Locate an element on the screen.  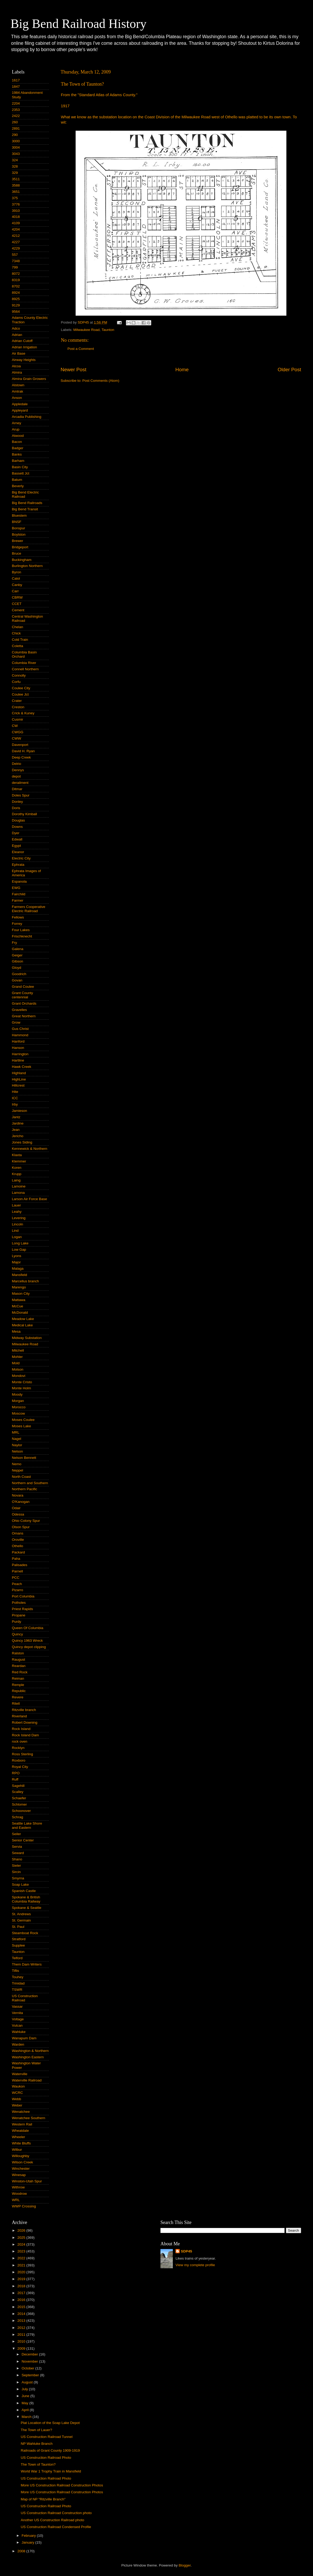
Lyons is located at coordinates (16, 1256).